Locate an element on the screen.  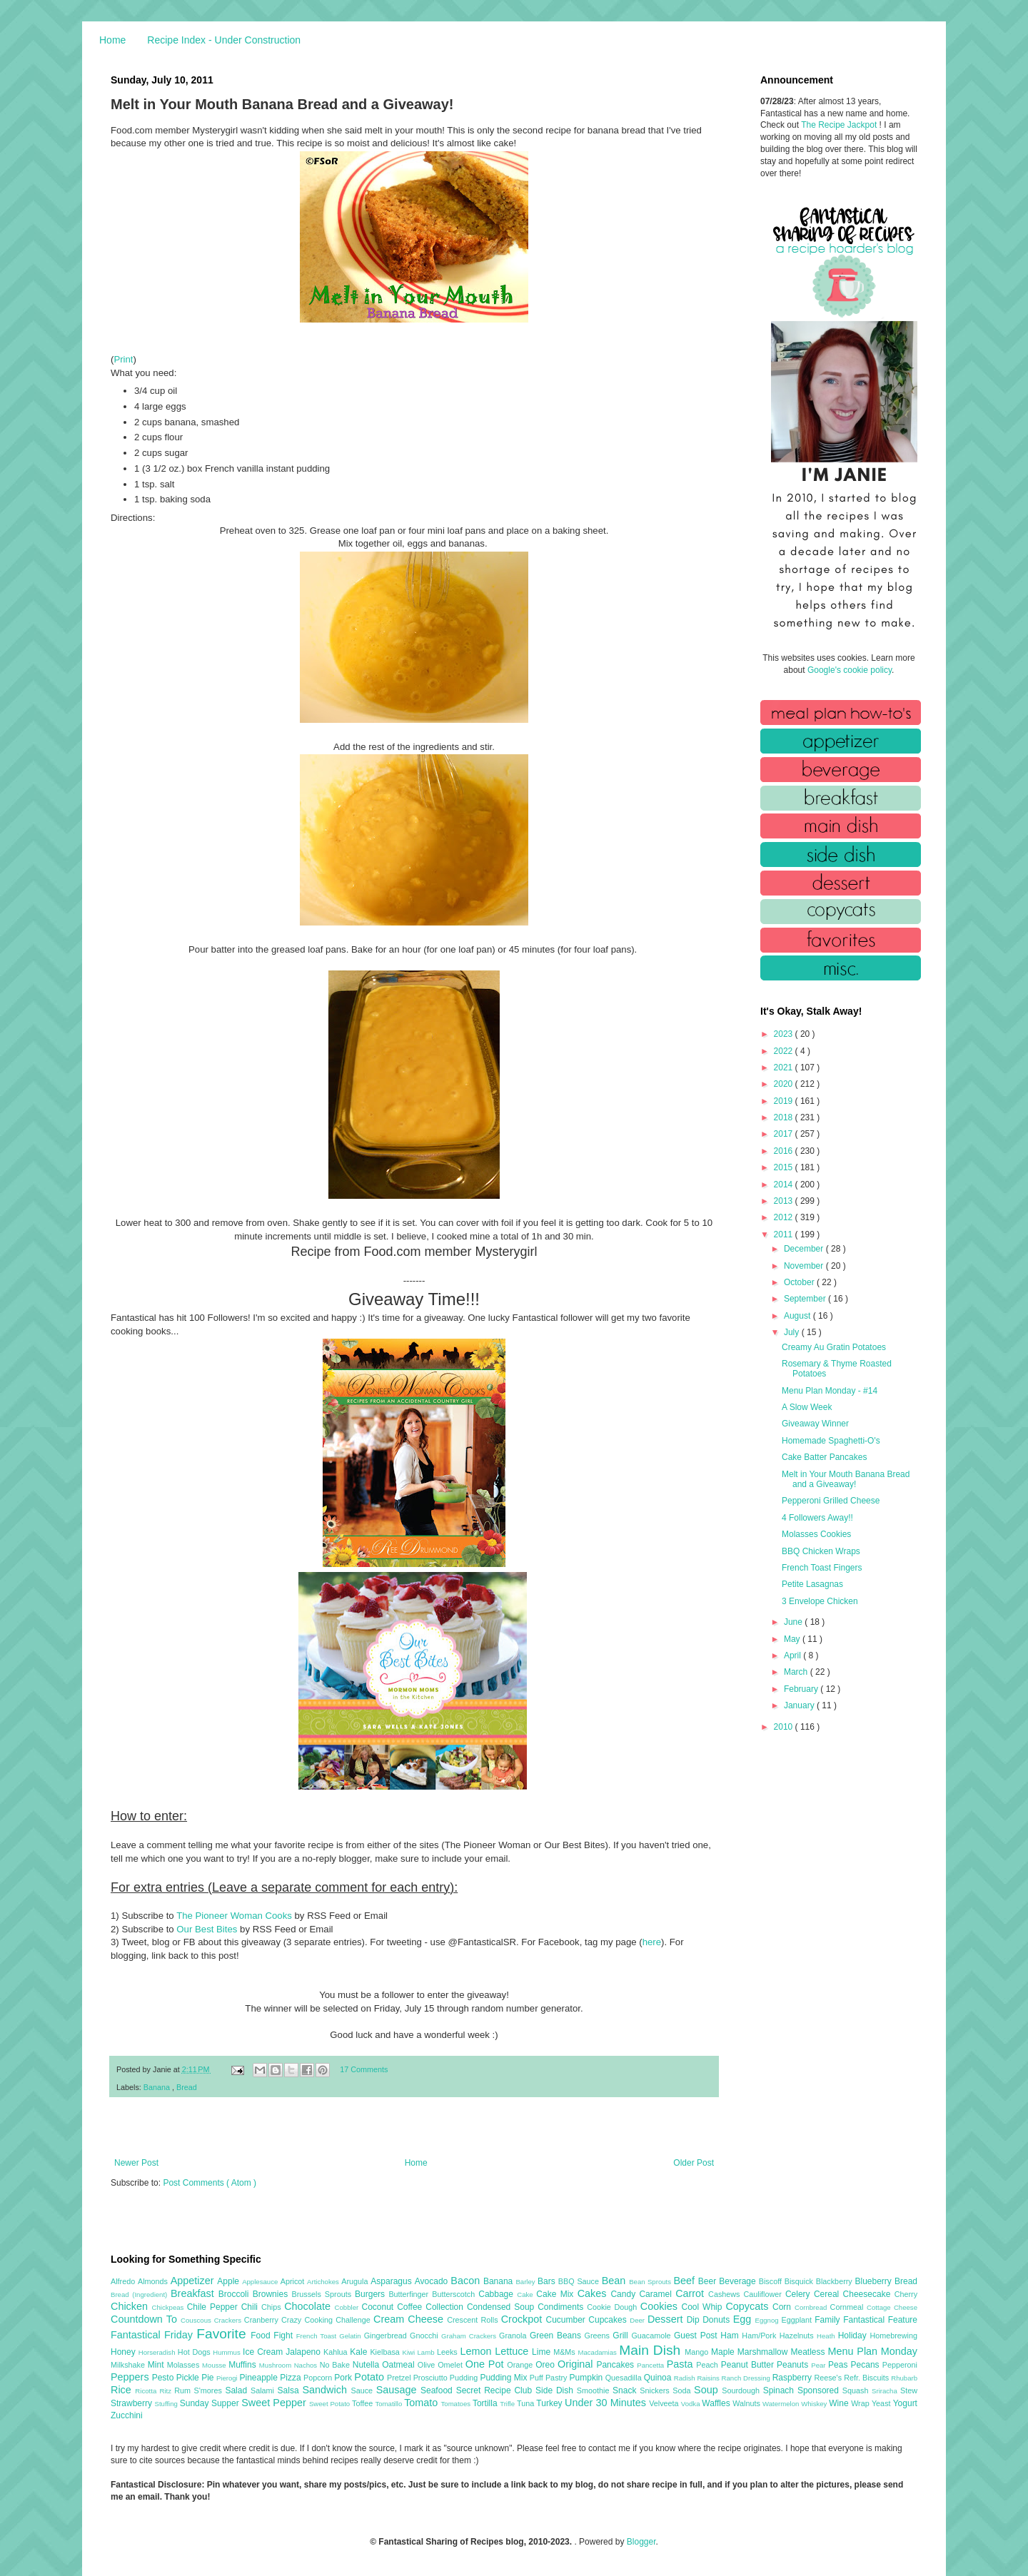
Bread is located at coordinates (186, 2087).